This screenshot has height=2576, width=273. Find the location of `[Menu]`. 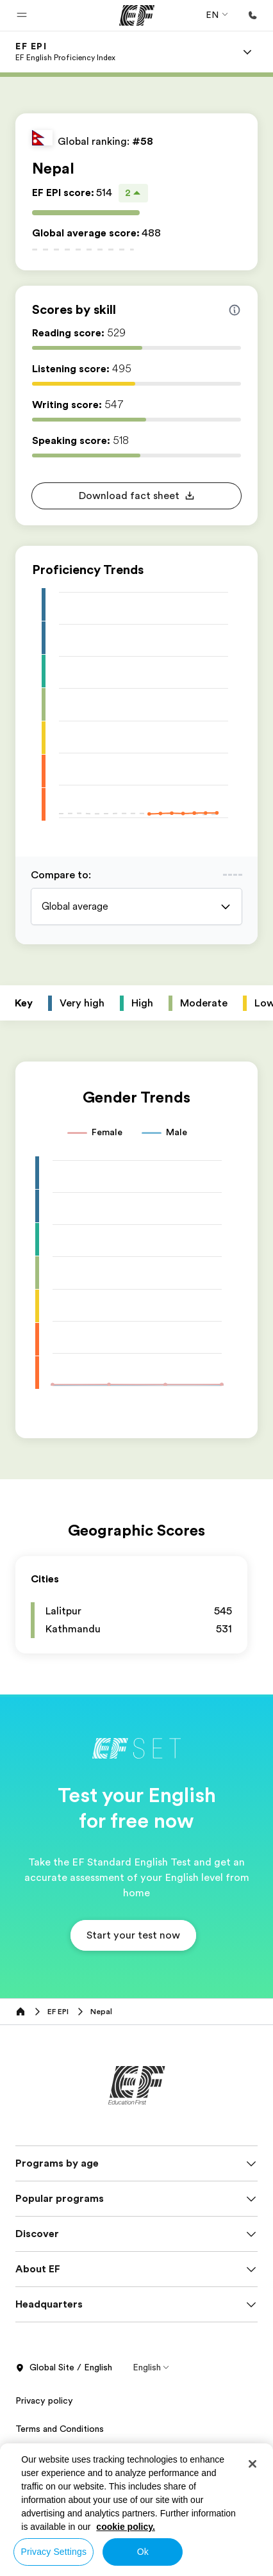

[Menu] is located at coordinates (247, 52).